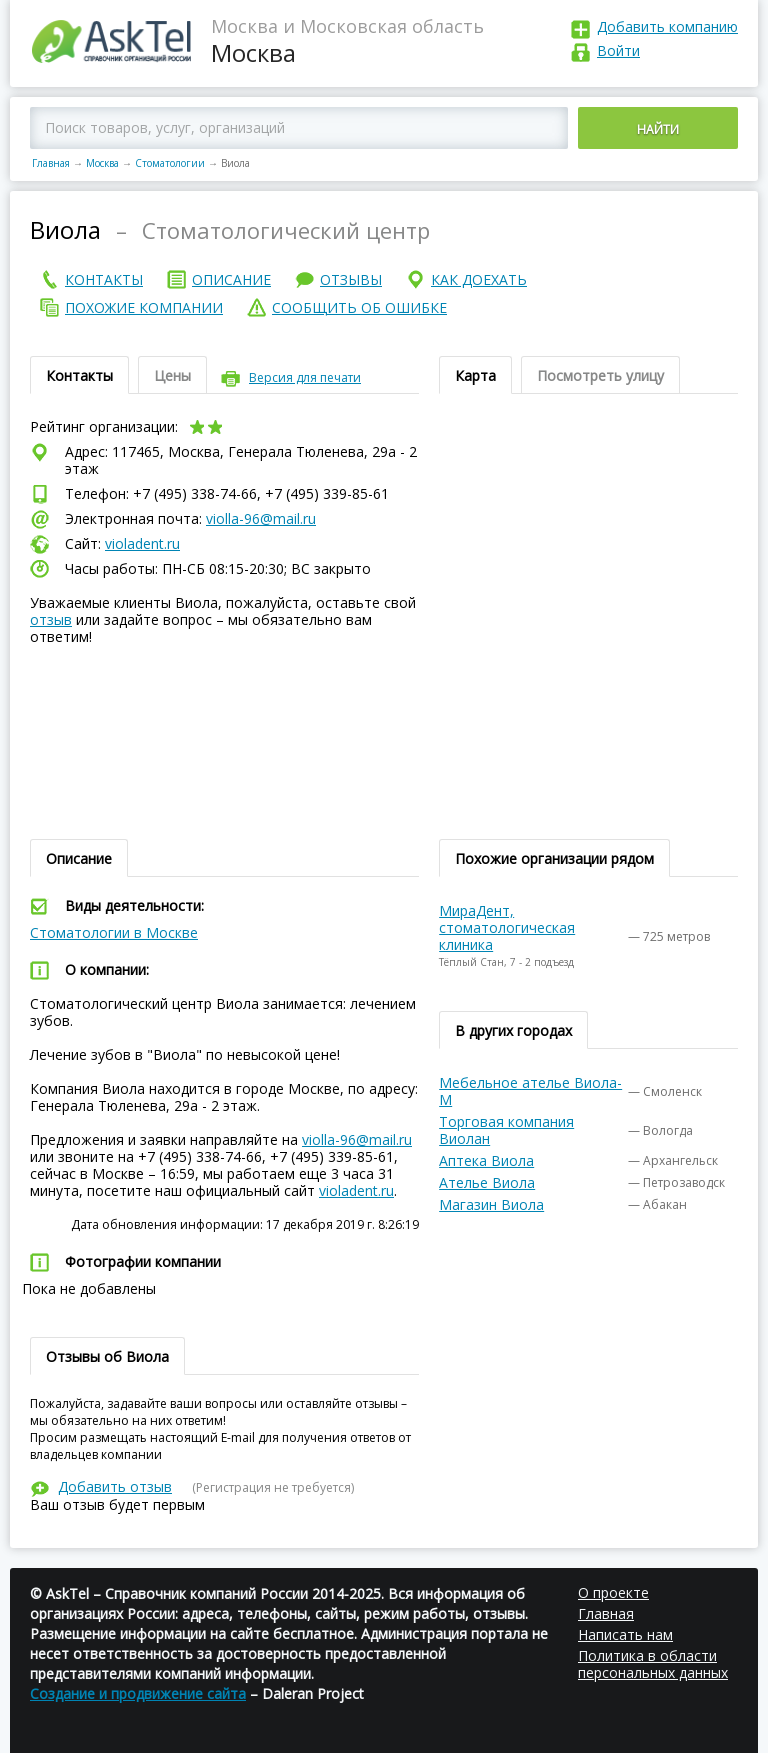 Image resolution: width=768 pixels, height=1753 pixels. I want to click on Создание и продвижение сайта, so click(138, 1693).